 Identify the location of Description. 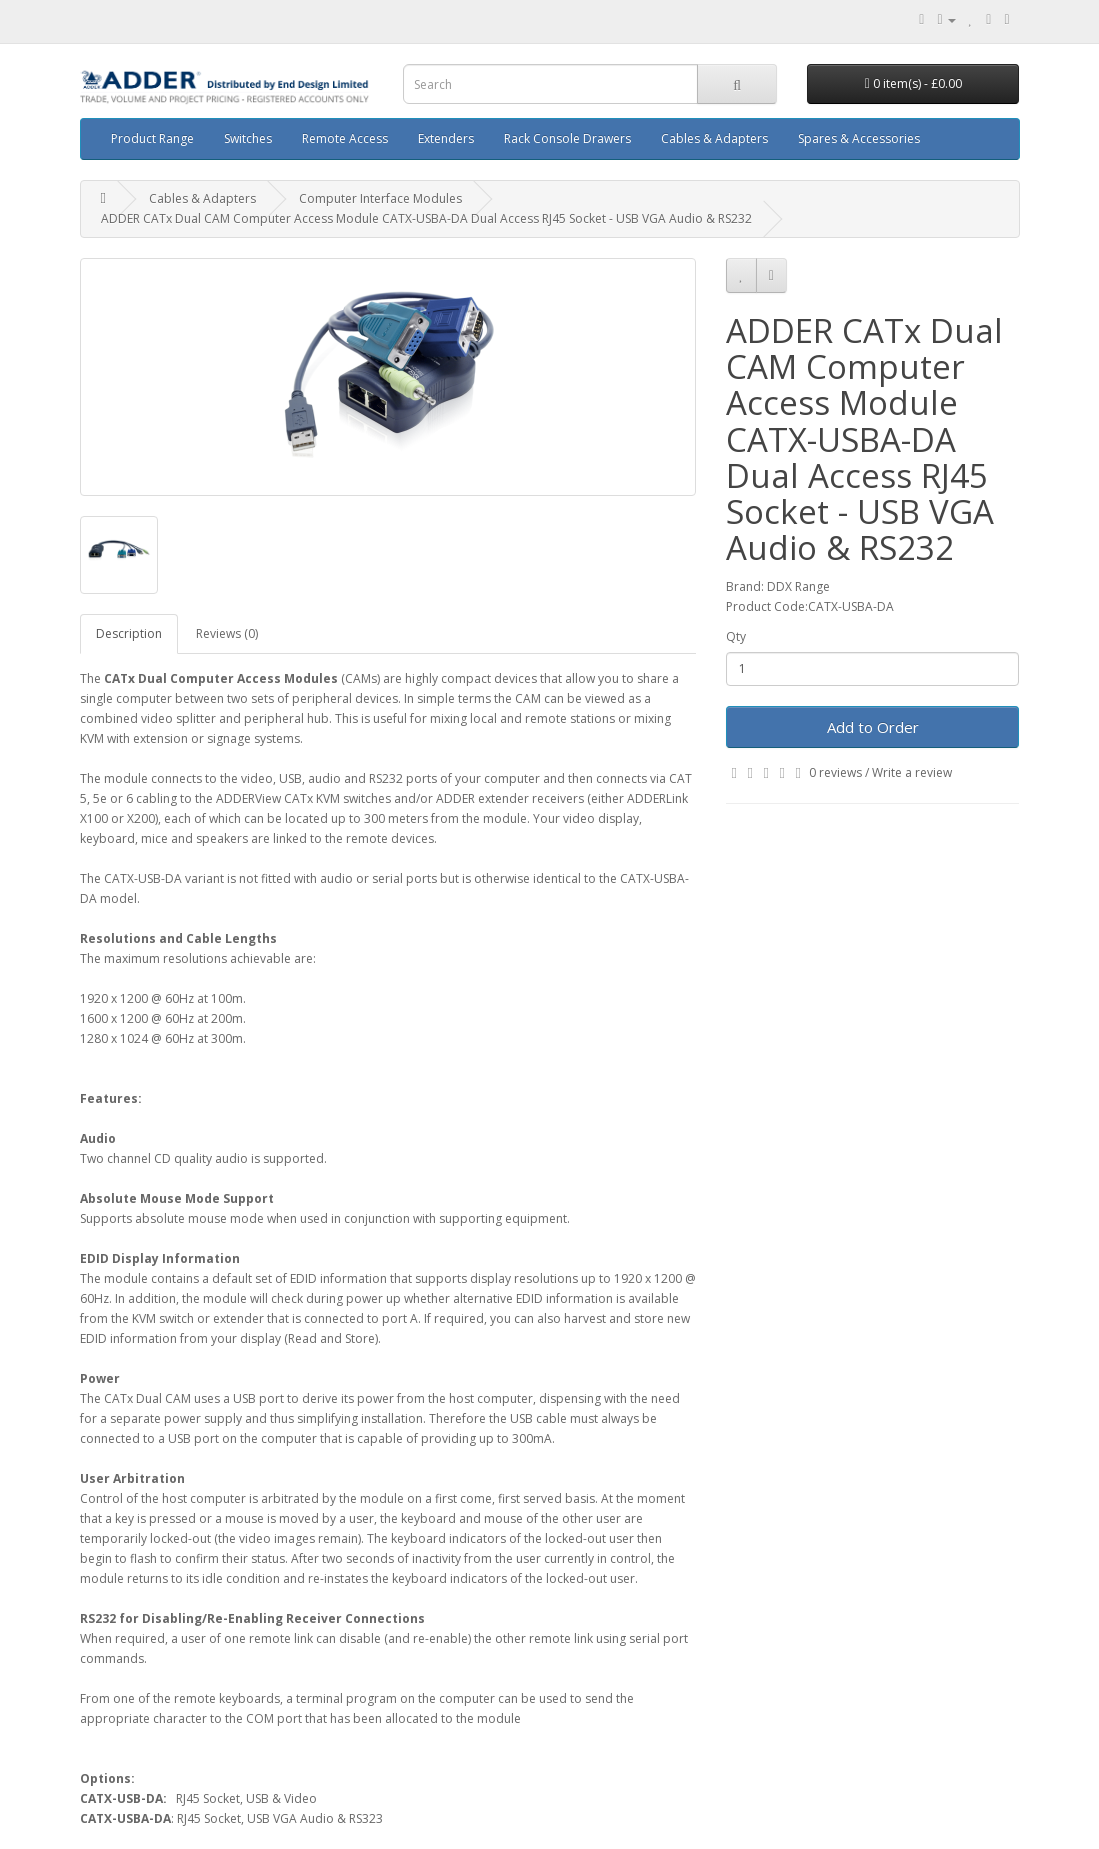
(129, 633).